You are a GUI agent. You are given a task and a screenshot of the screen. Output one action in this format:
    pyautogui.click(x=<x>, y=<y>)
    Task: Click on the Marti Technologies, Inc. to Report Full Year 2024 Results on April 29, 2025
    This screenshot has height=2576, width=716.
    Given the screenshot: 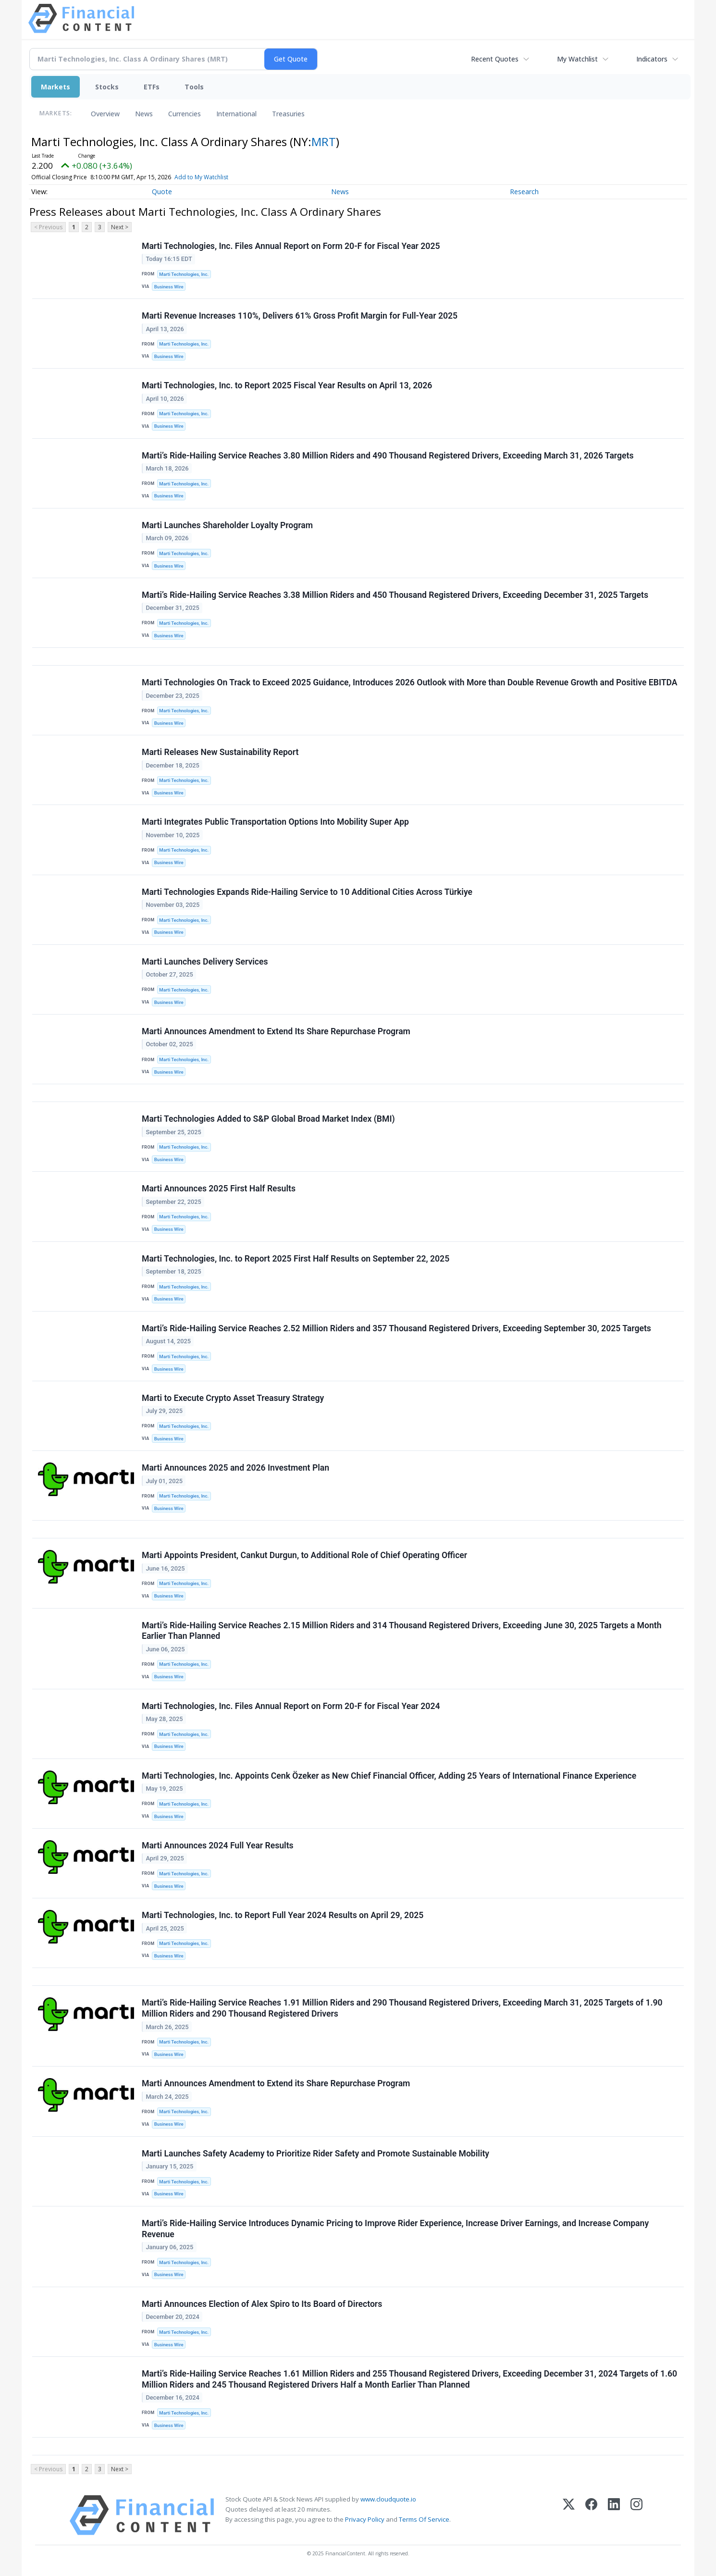 What is the action you would take?
    pyautogui.click(x=282, y=1915)
    